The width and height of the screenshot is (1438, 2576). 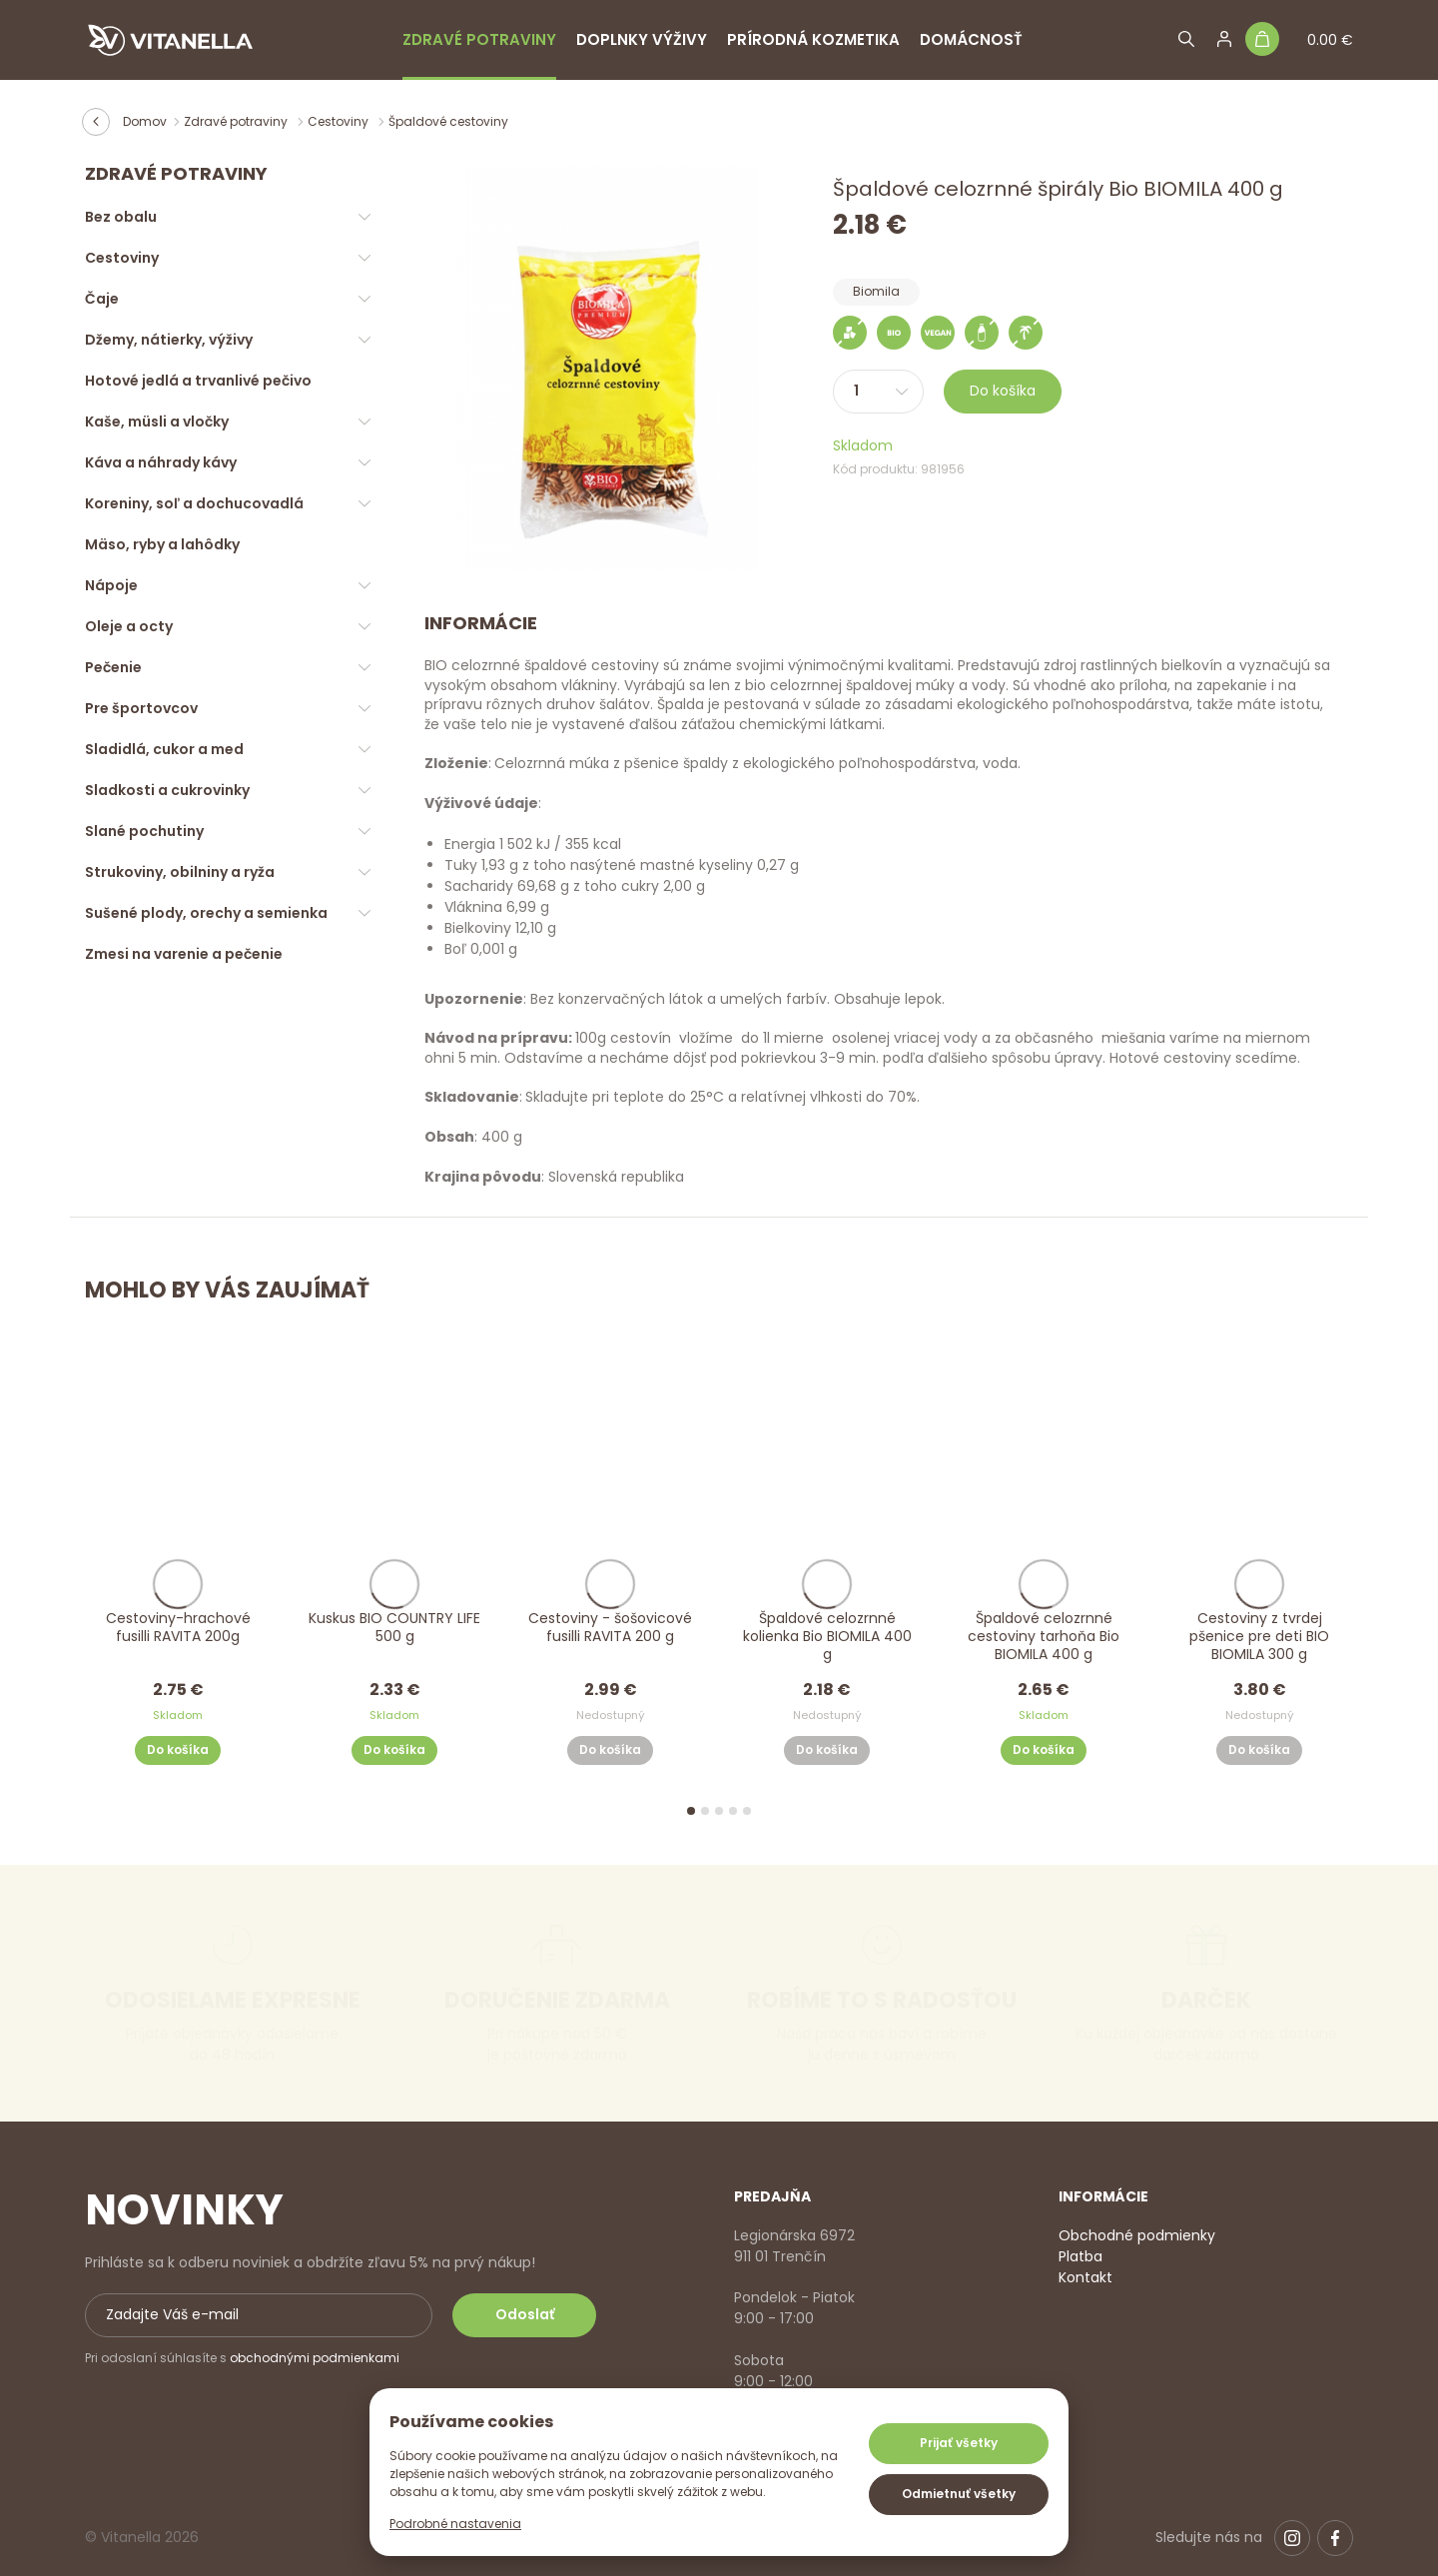 I want to click on Pre športovcov, so click(x=141, y=708).